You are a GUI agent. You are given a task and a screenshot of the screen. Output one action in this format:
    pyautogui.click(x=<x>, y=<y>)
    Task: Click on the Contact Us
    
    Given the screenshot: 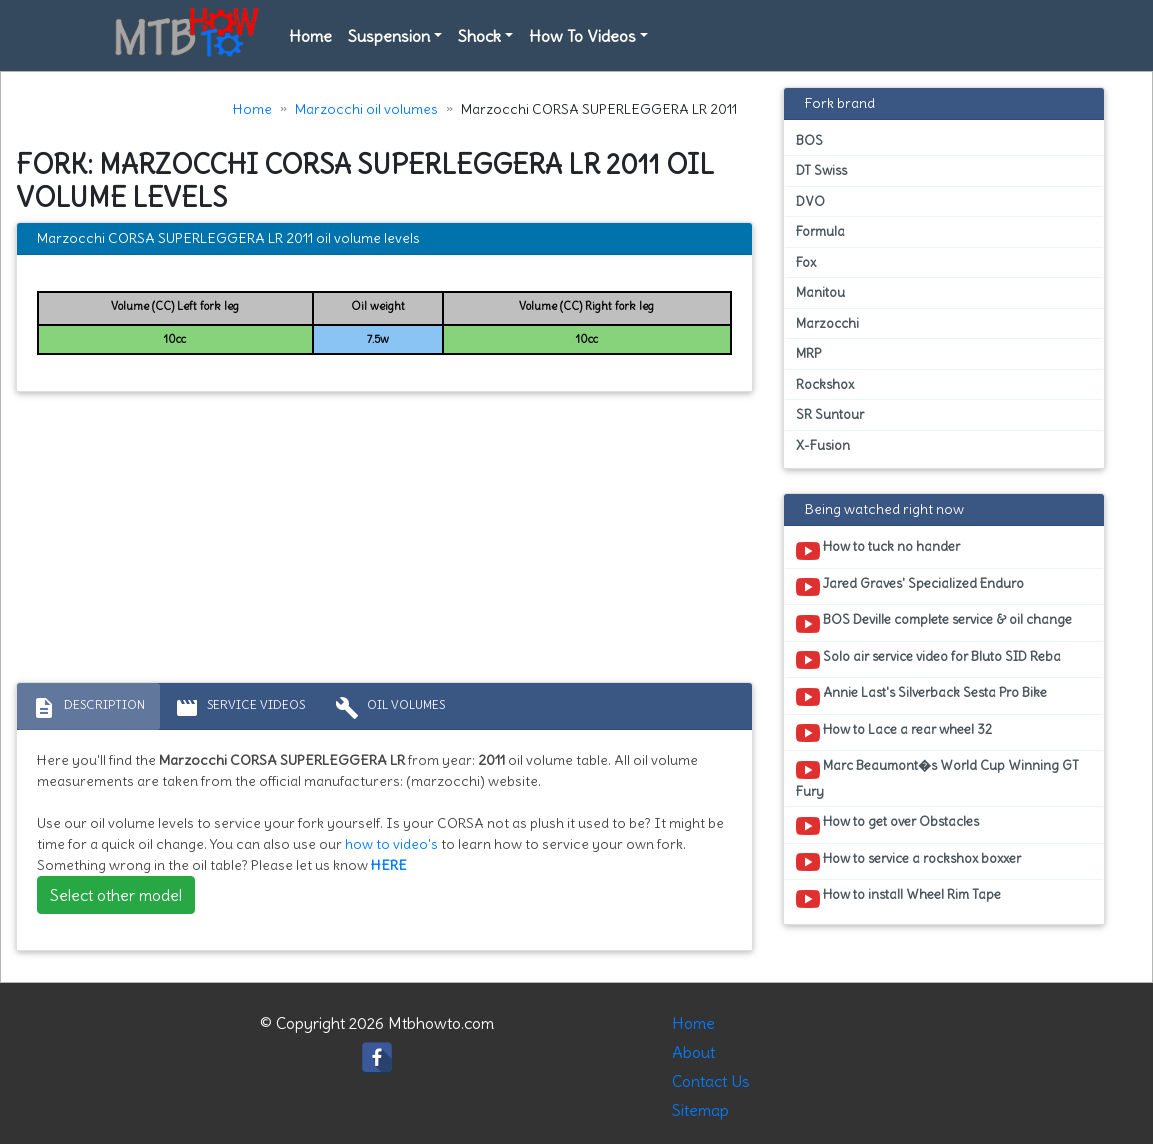 What is the action you would take?
    pyautogui.click(x=711, y=1081)
    